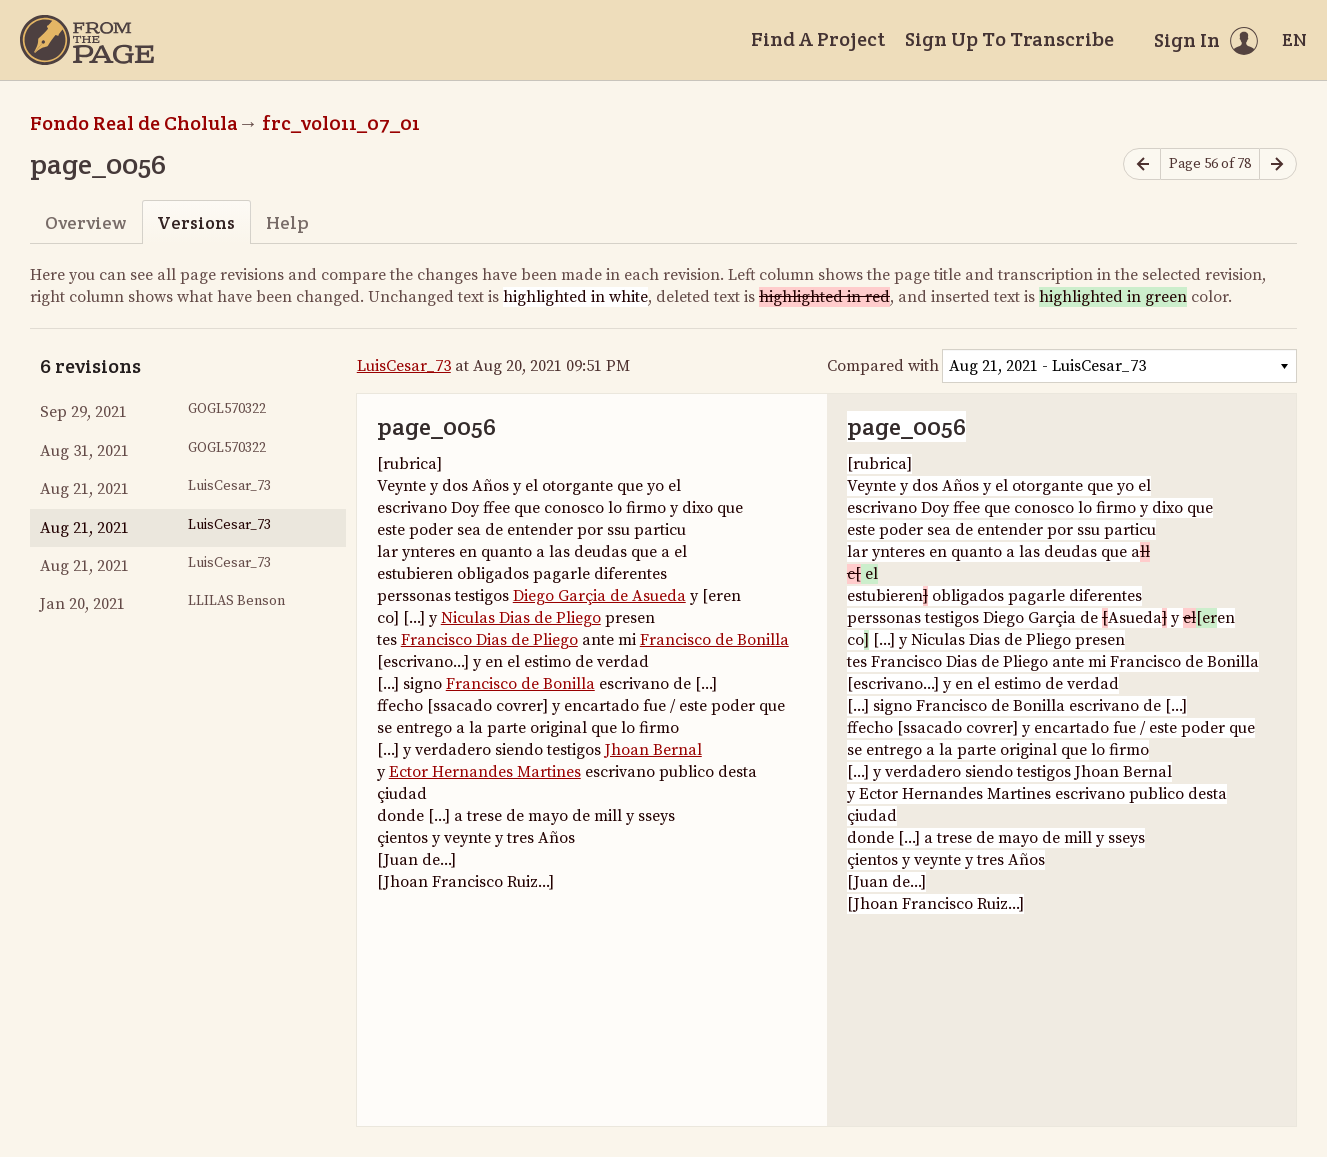 The width and height of the screenshot is (1327, 1157). What do you see at coordinates (818, 39) in the screenshot?
I see `Find A Project` at bounding box center [818, 39].